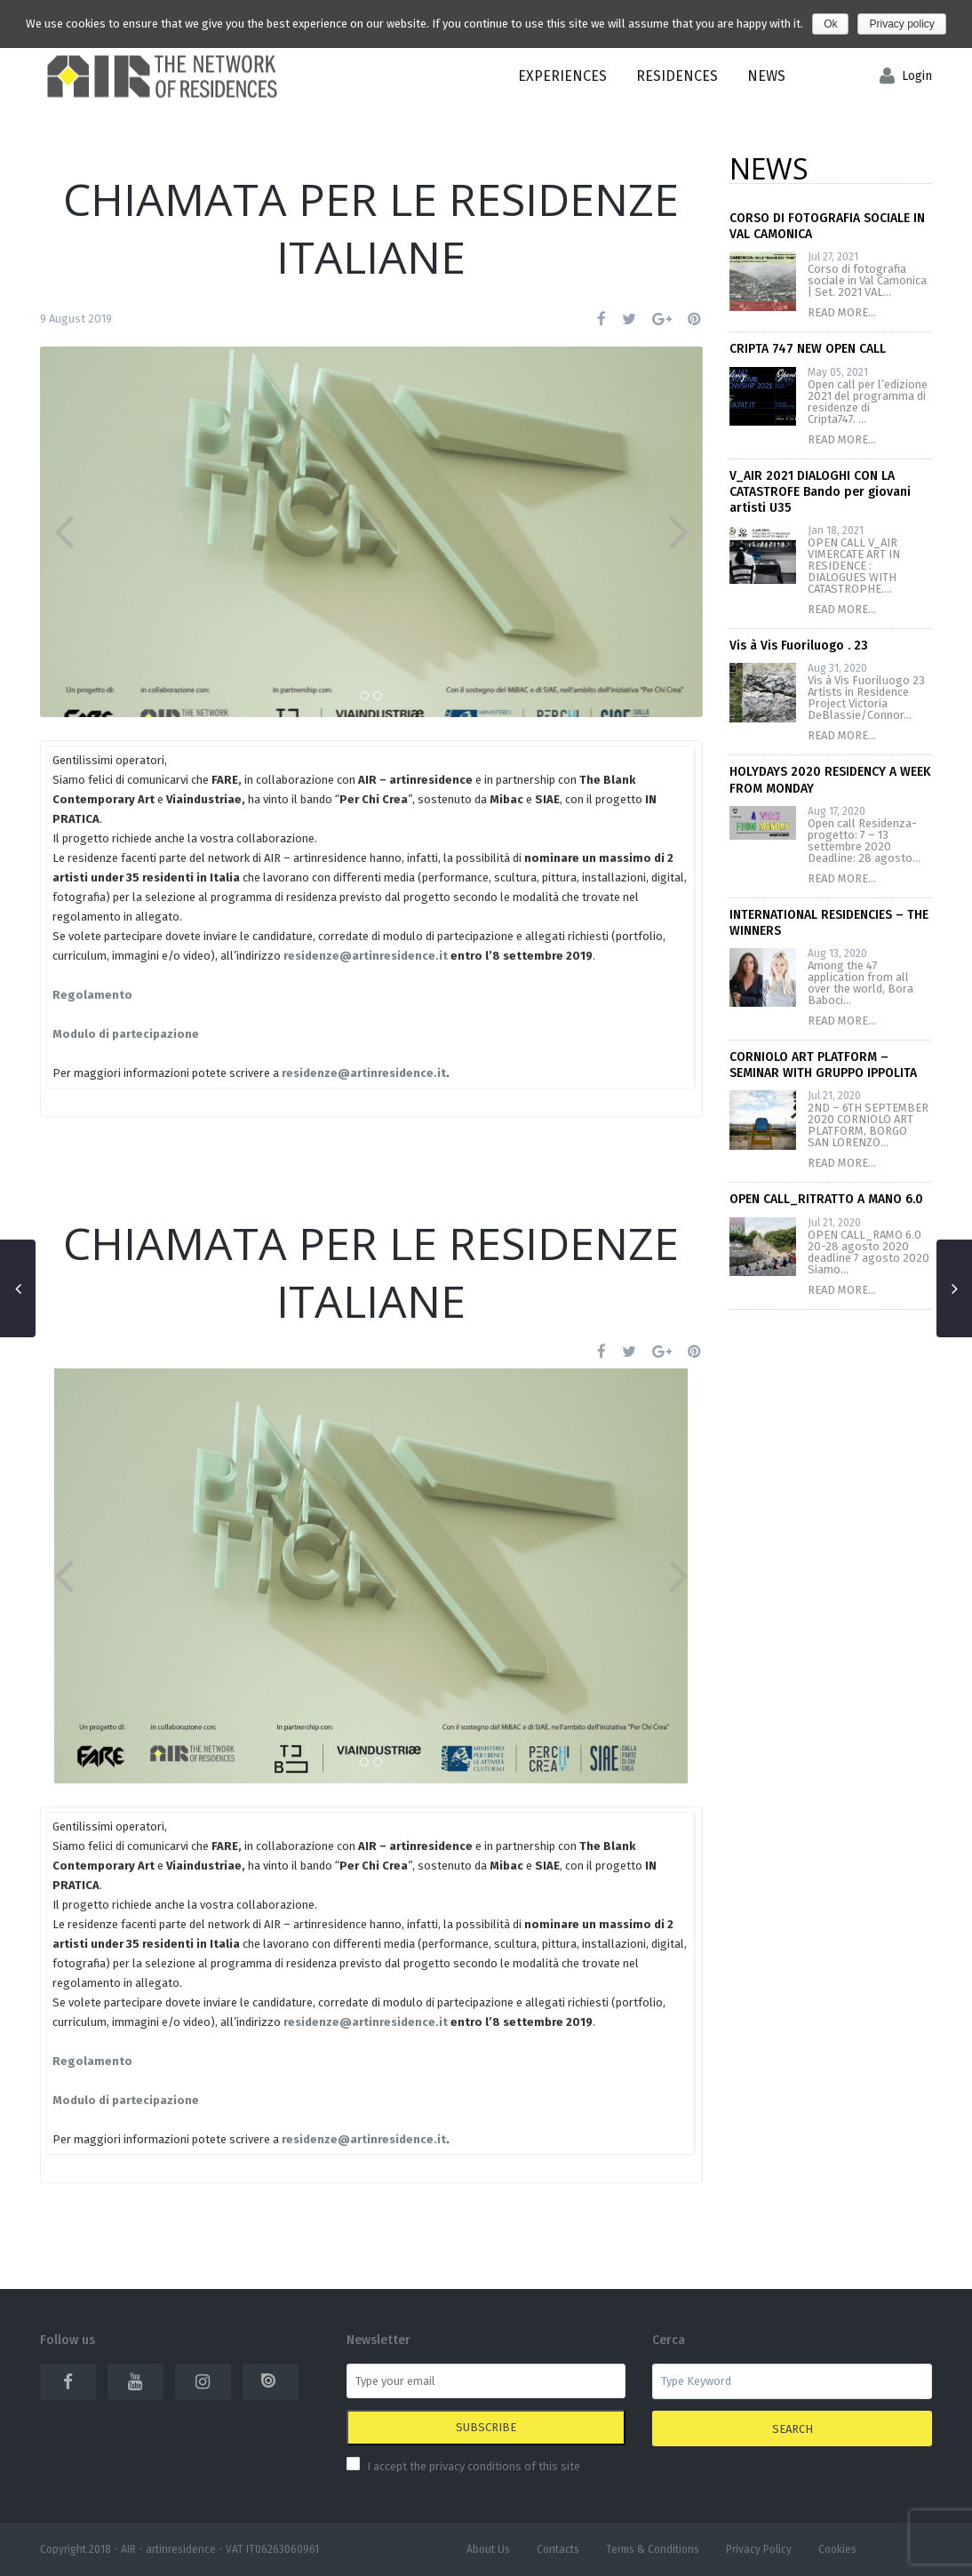  Describe the element at coordinates (677, 76) in the screenshot. I see `Residences` at that location.